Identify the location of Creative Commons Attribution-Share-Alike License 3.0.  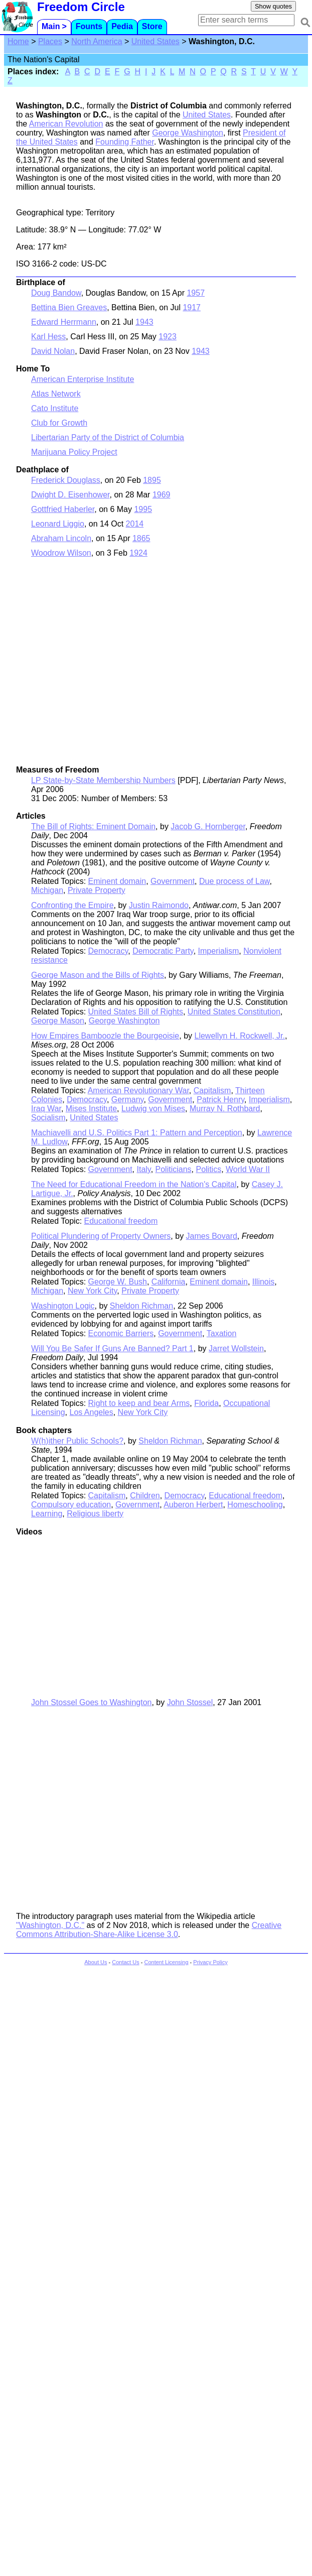
(148, 1930).